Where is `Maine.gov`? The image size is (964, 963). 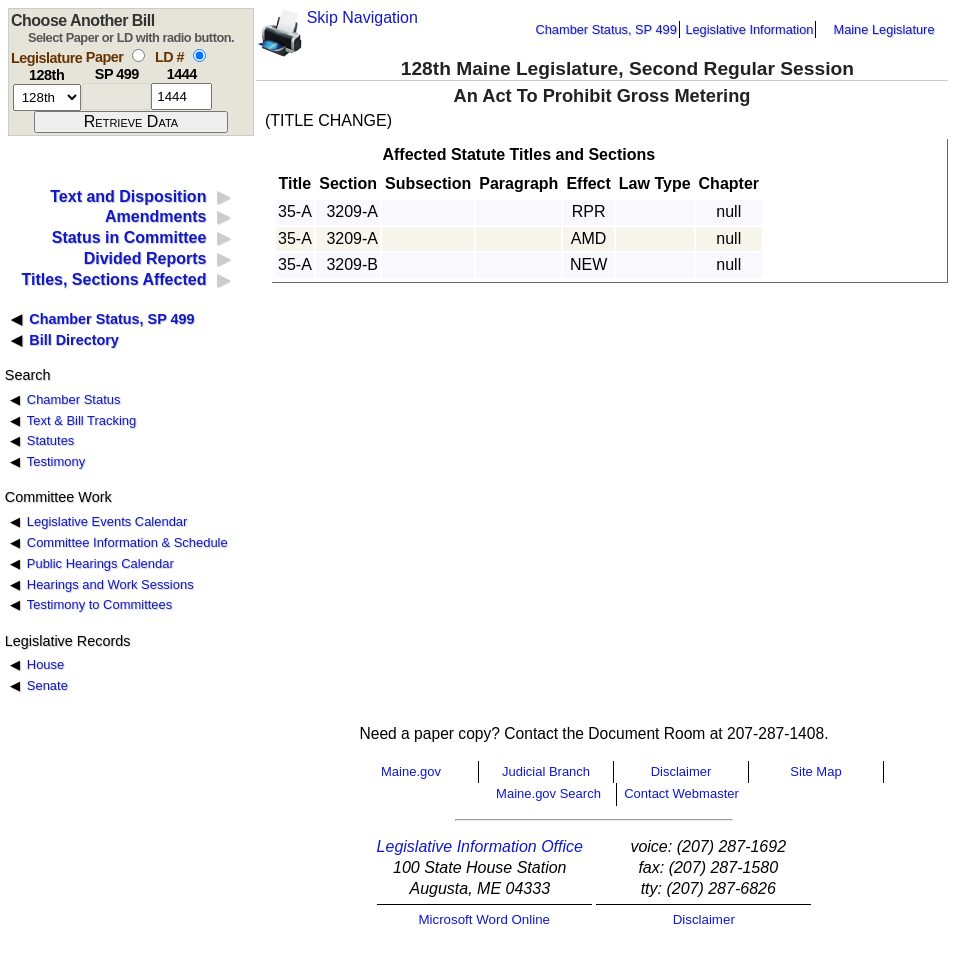
Maine.gov is located at coordinates (411, 771).